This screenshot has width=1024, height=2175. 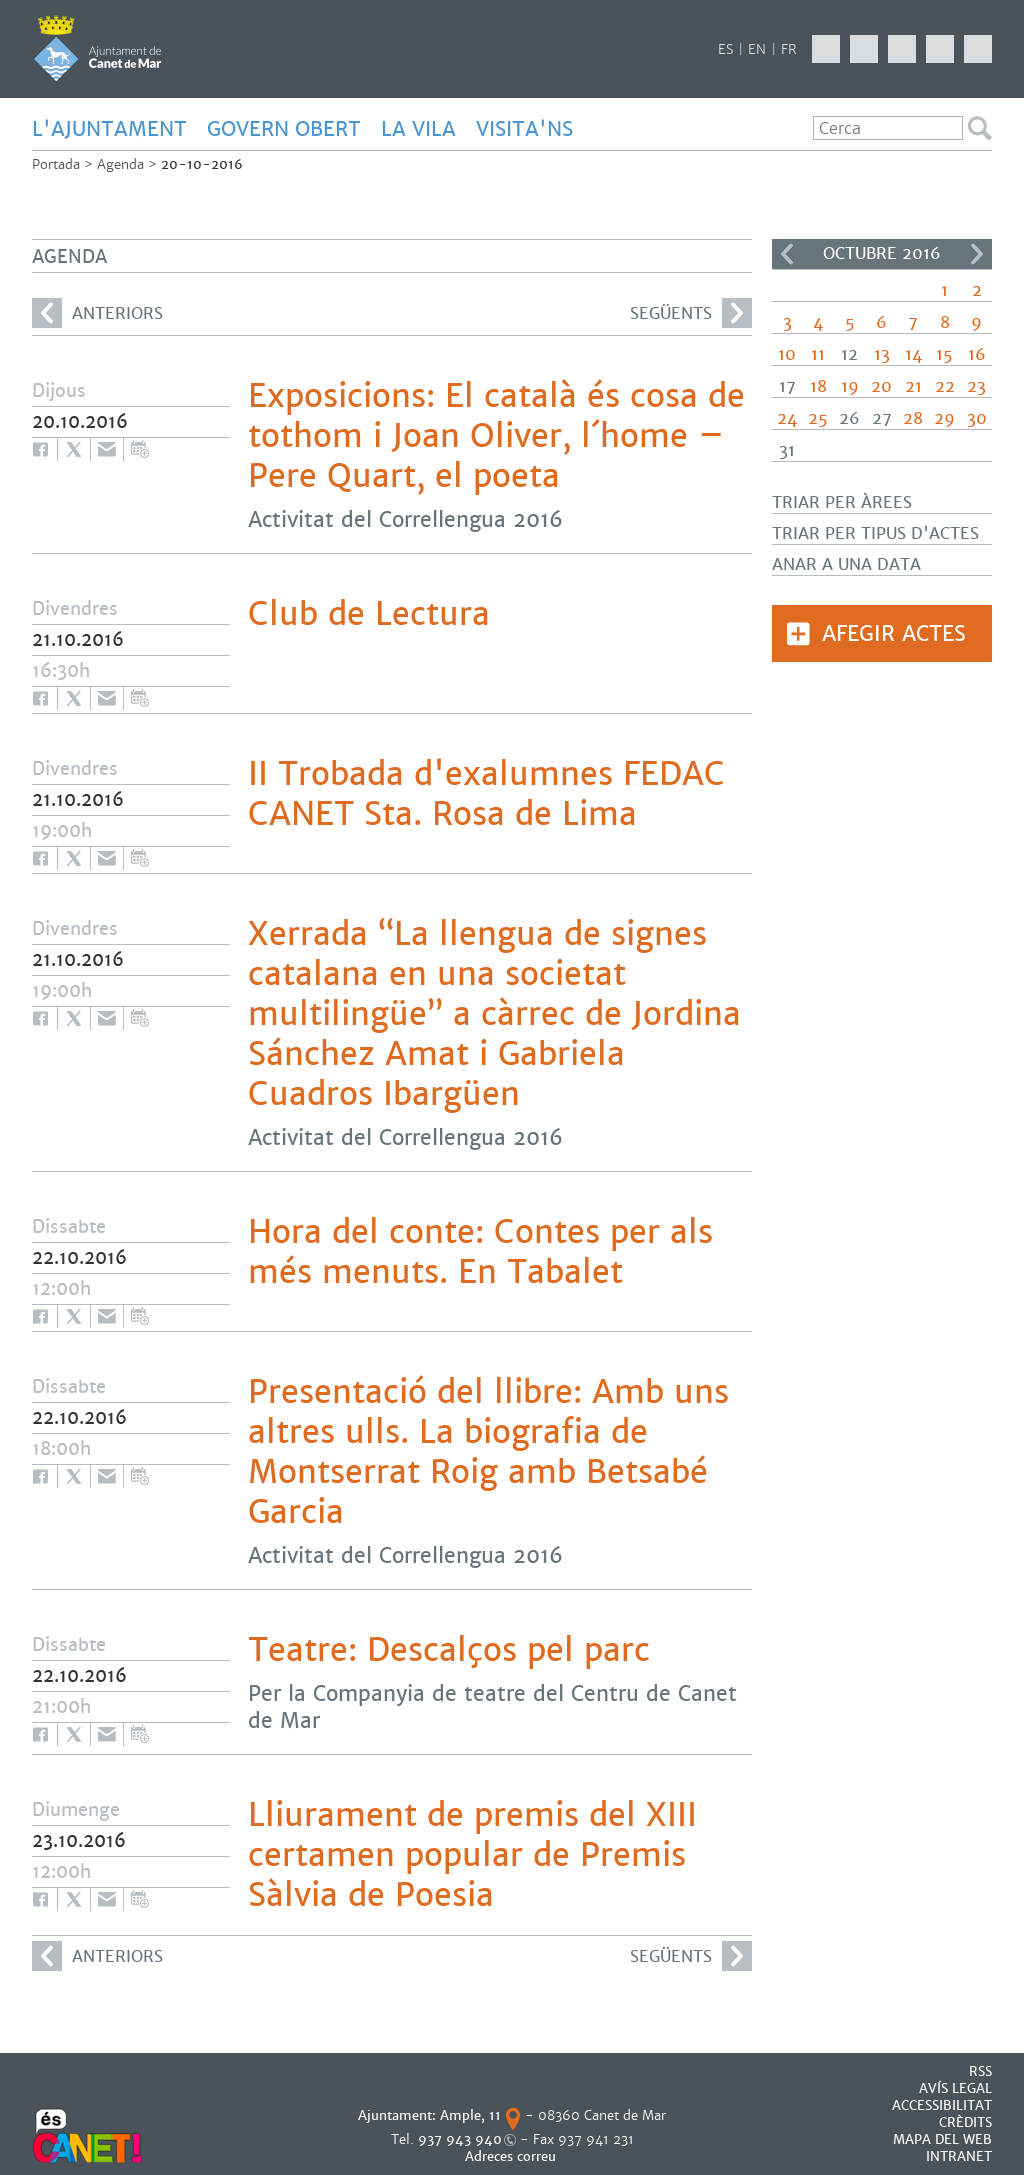 What do you see at coordinates (470, 2115) in the screenshot?
I see `Ample, 11` at bounding box center [470, 2115].